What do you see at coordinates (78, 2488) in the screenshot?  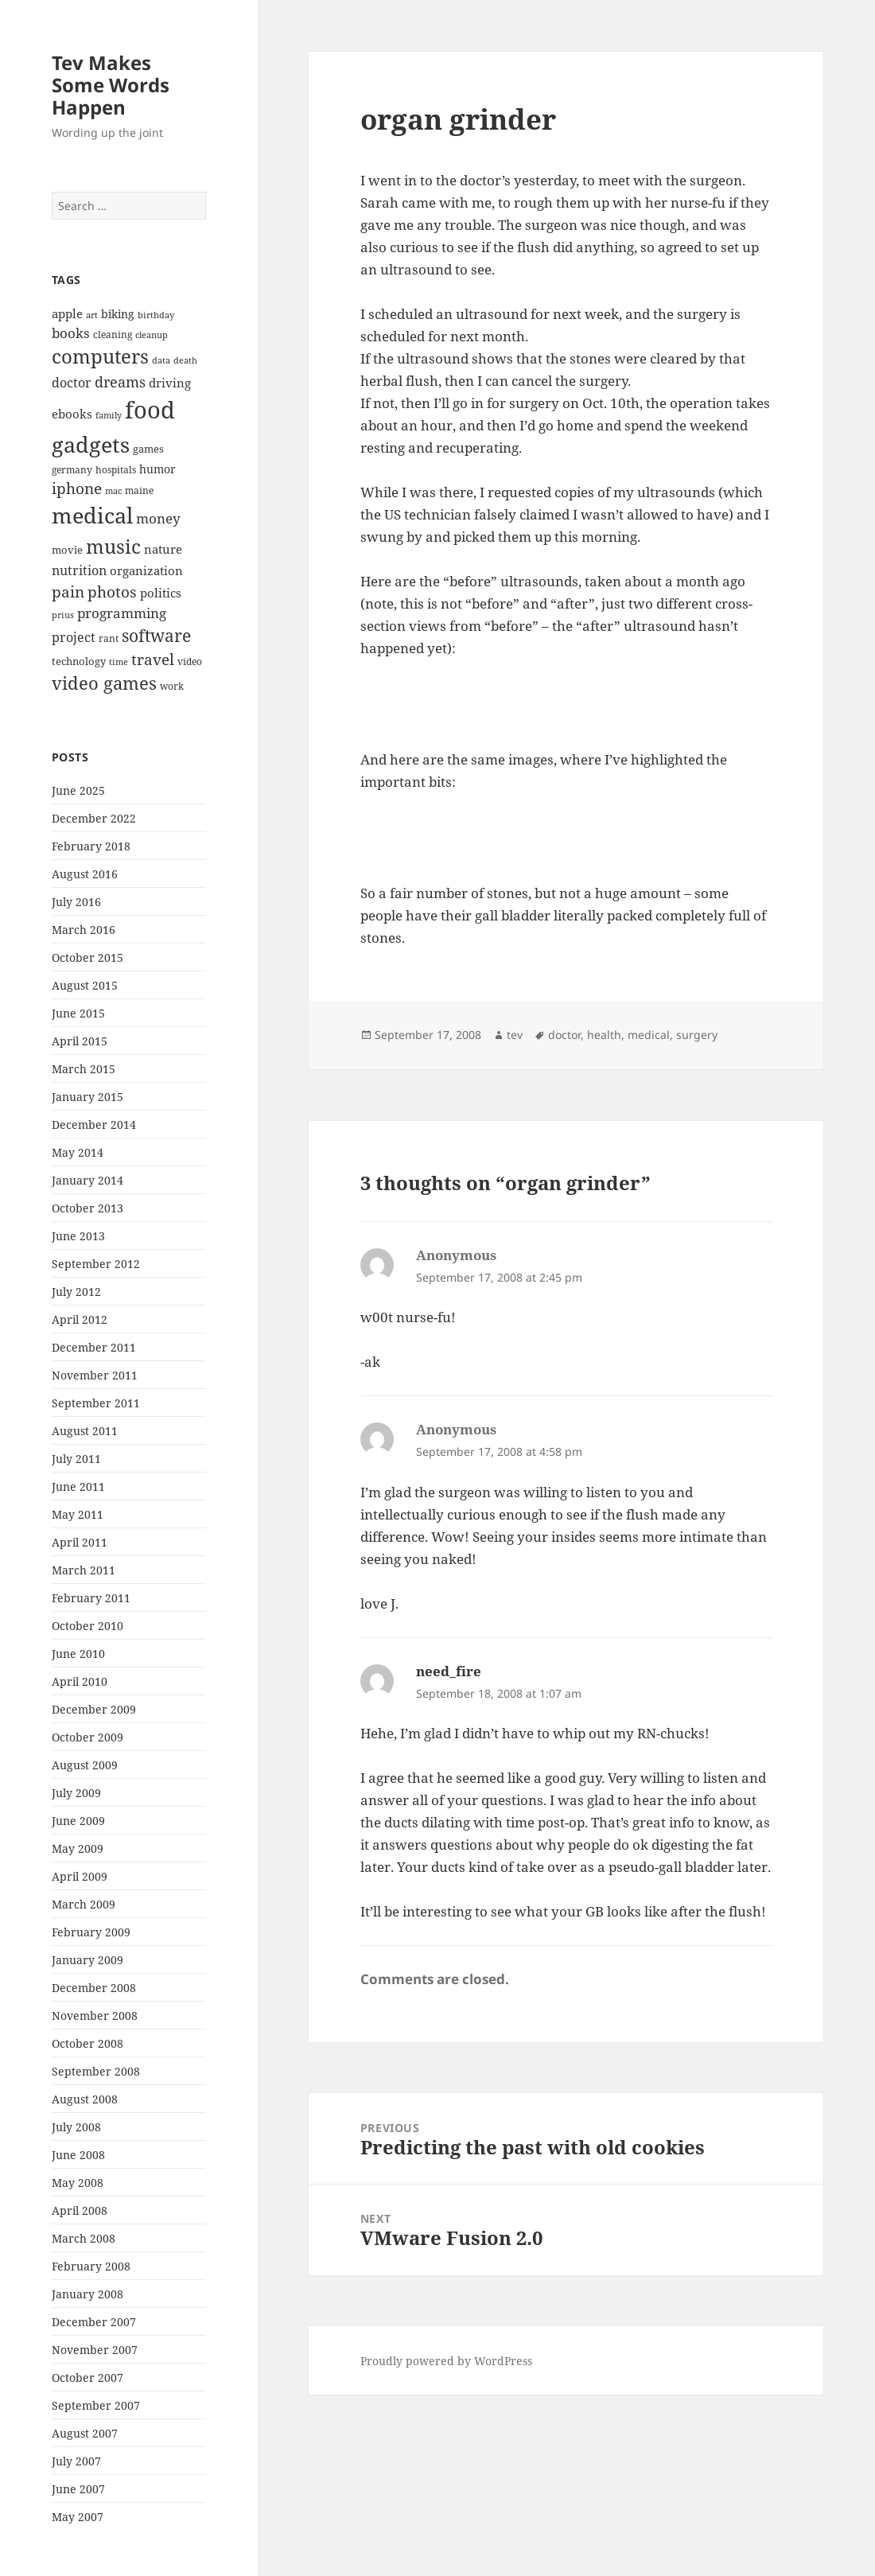 I see `June 2007` at bounding box center [78, 2488].